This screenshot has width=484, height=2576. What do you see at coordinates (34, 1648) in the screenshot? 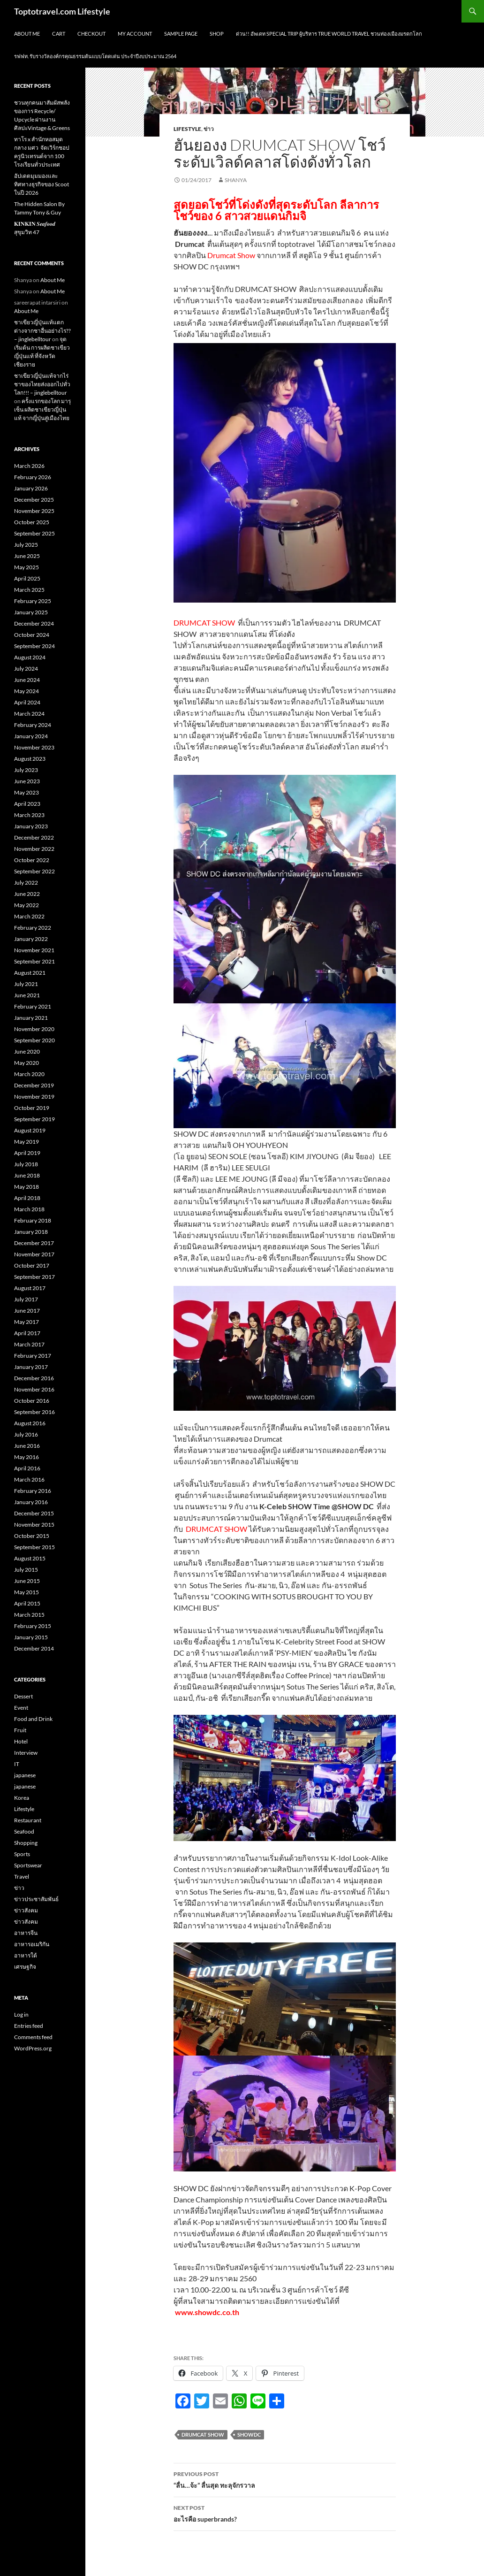
I see `December 2014` at bounding box center [34, 1648].